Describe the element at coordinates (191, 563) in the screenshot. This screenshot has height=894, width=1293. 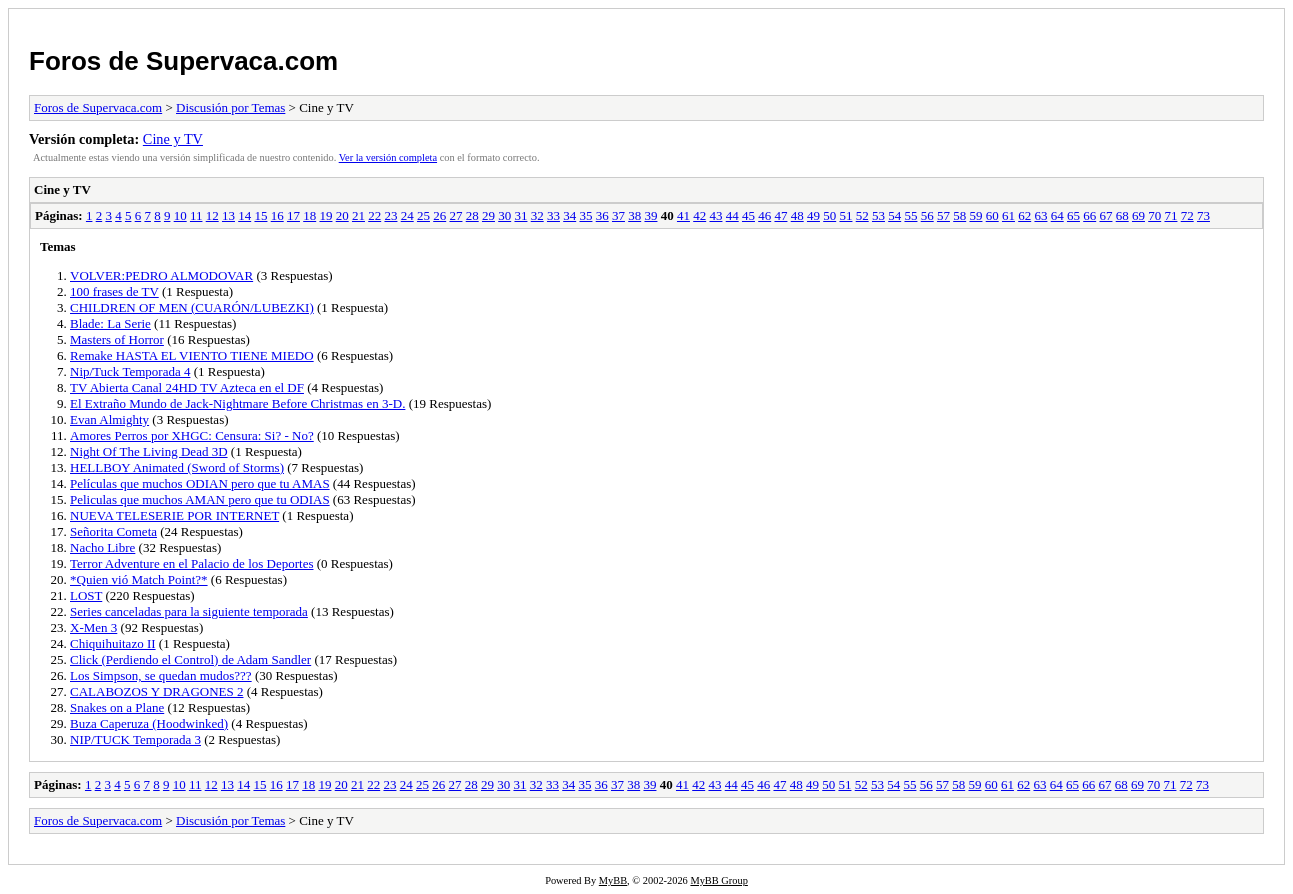
I see `Terror Adventure en el Palacio de los Deportes` at that location.